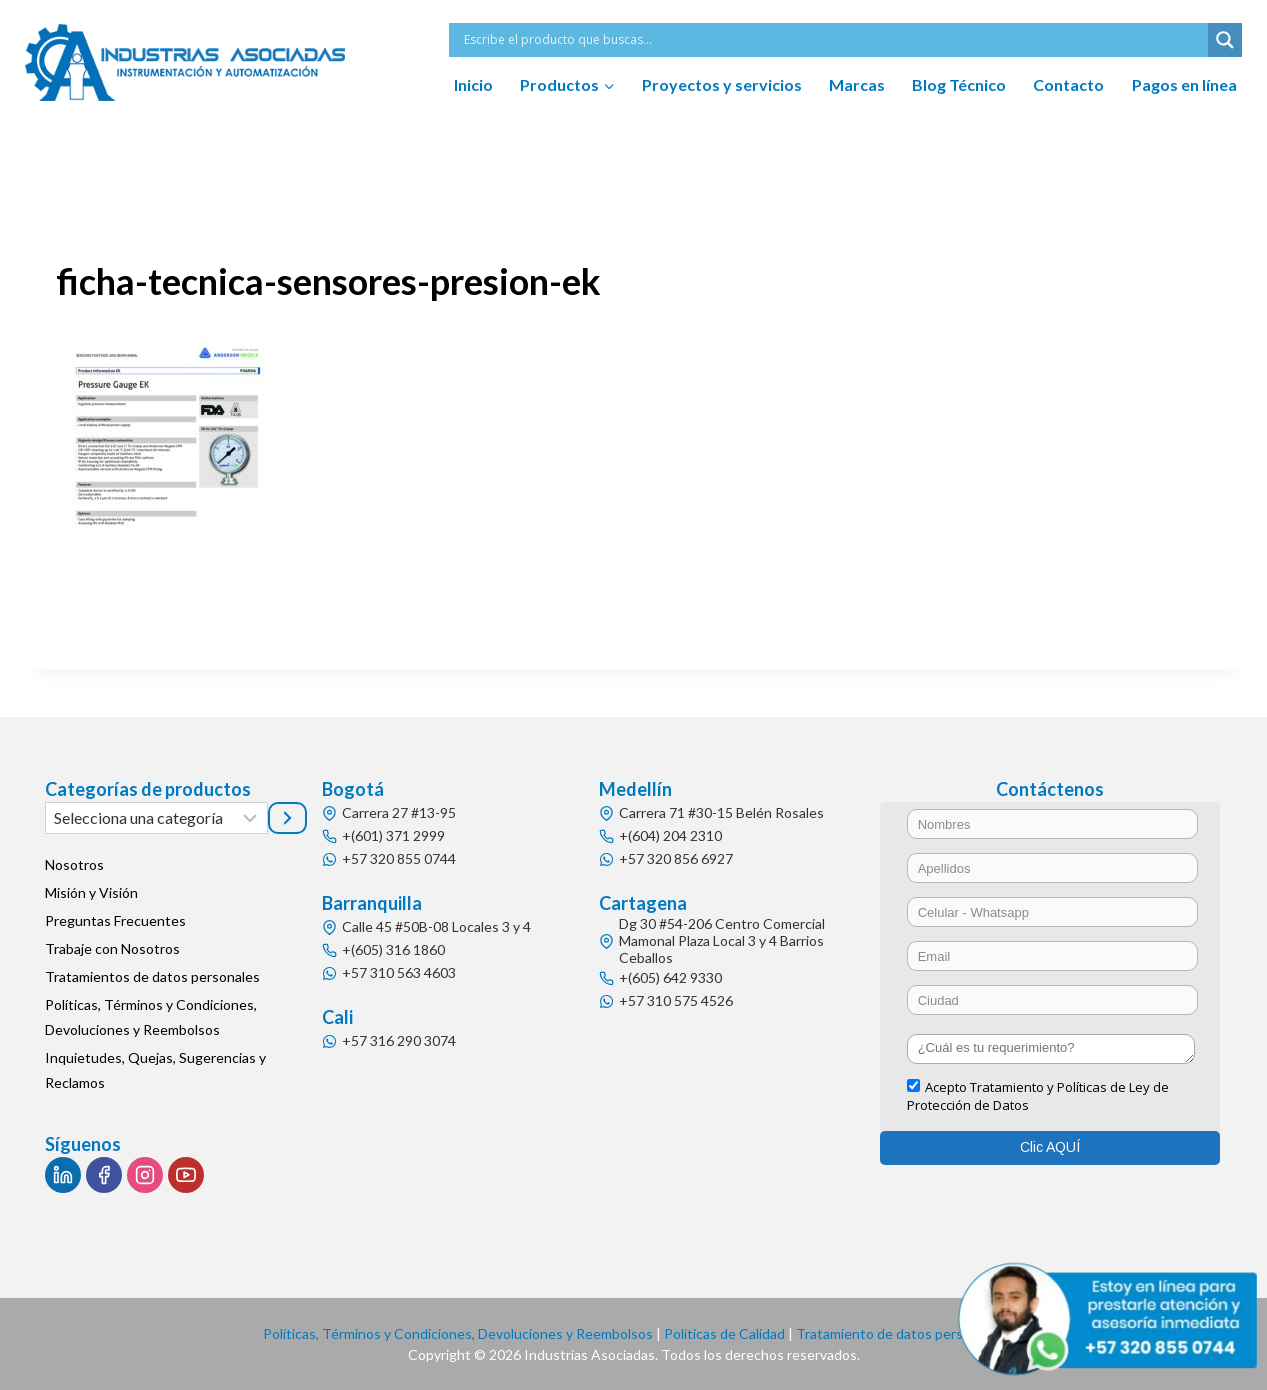  I want to click on Tratamiento de datos personales, so click(900, 1333).